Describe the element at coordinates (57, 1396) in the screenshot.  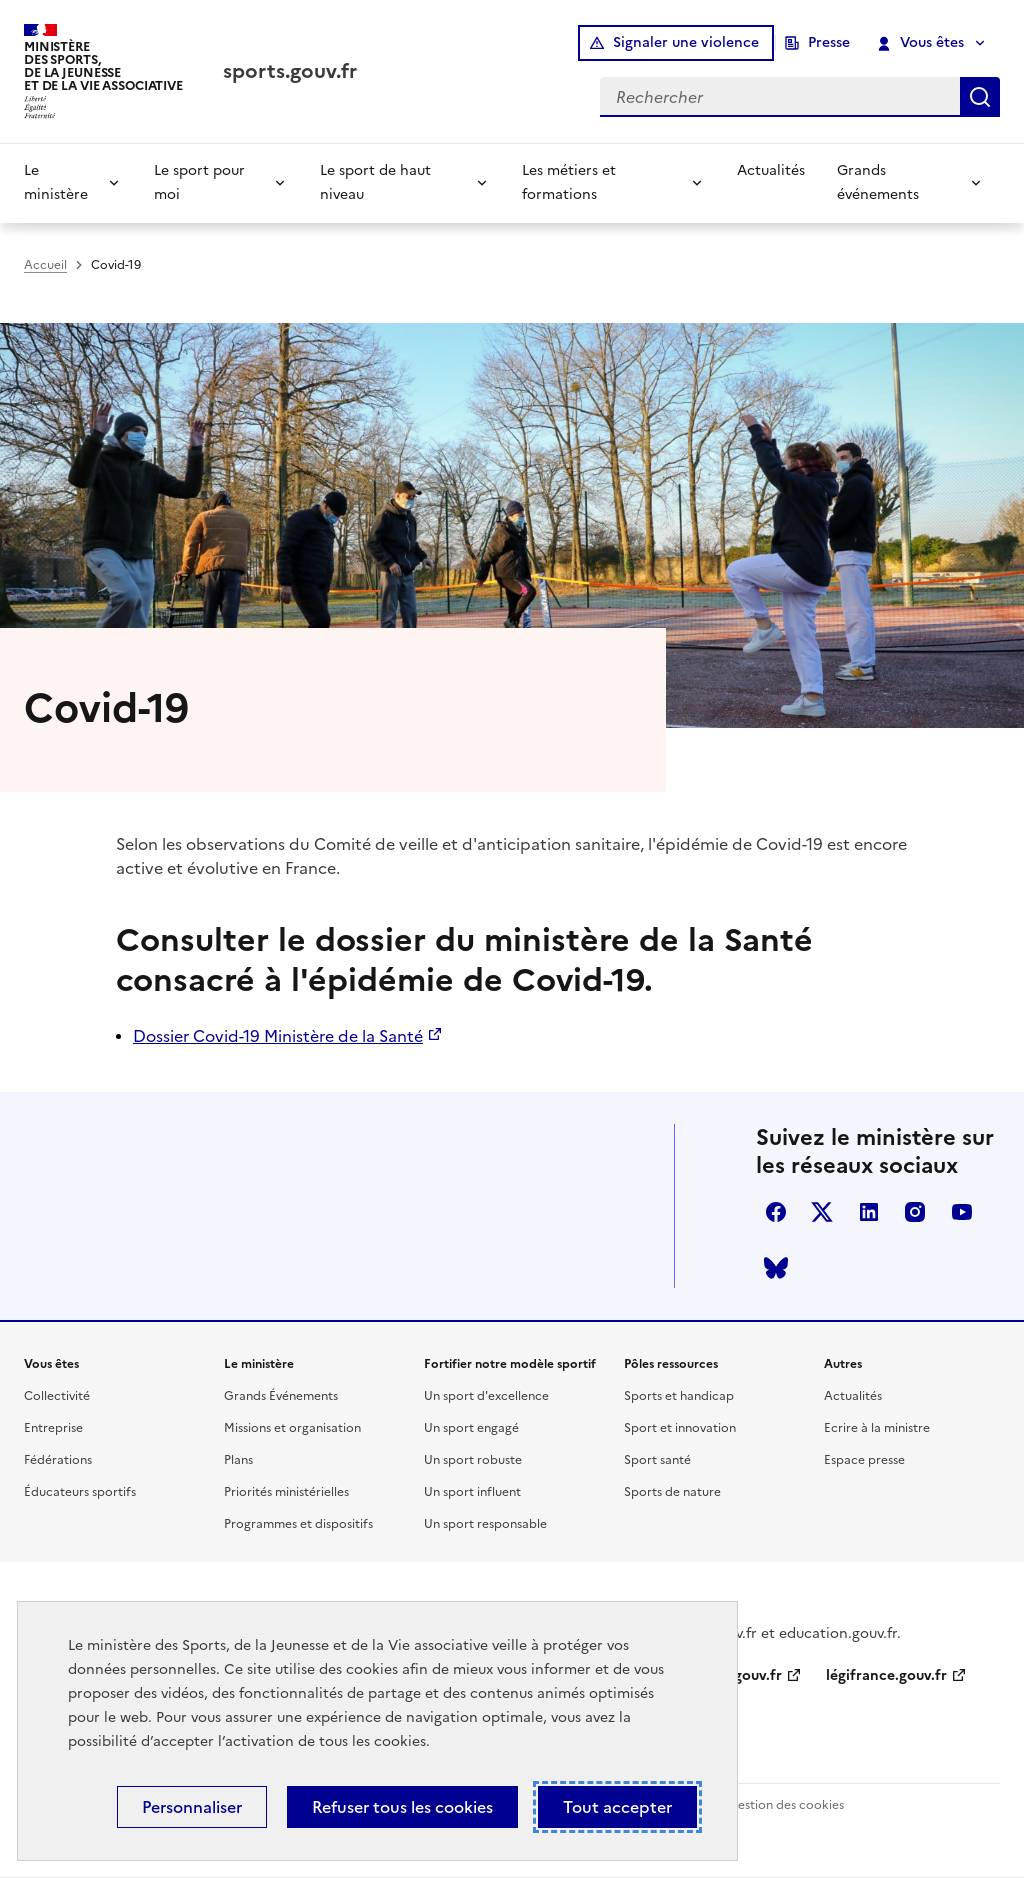
I see `Collectivité` at that location.